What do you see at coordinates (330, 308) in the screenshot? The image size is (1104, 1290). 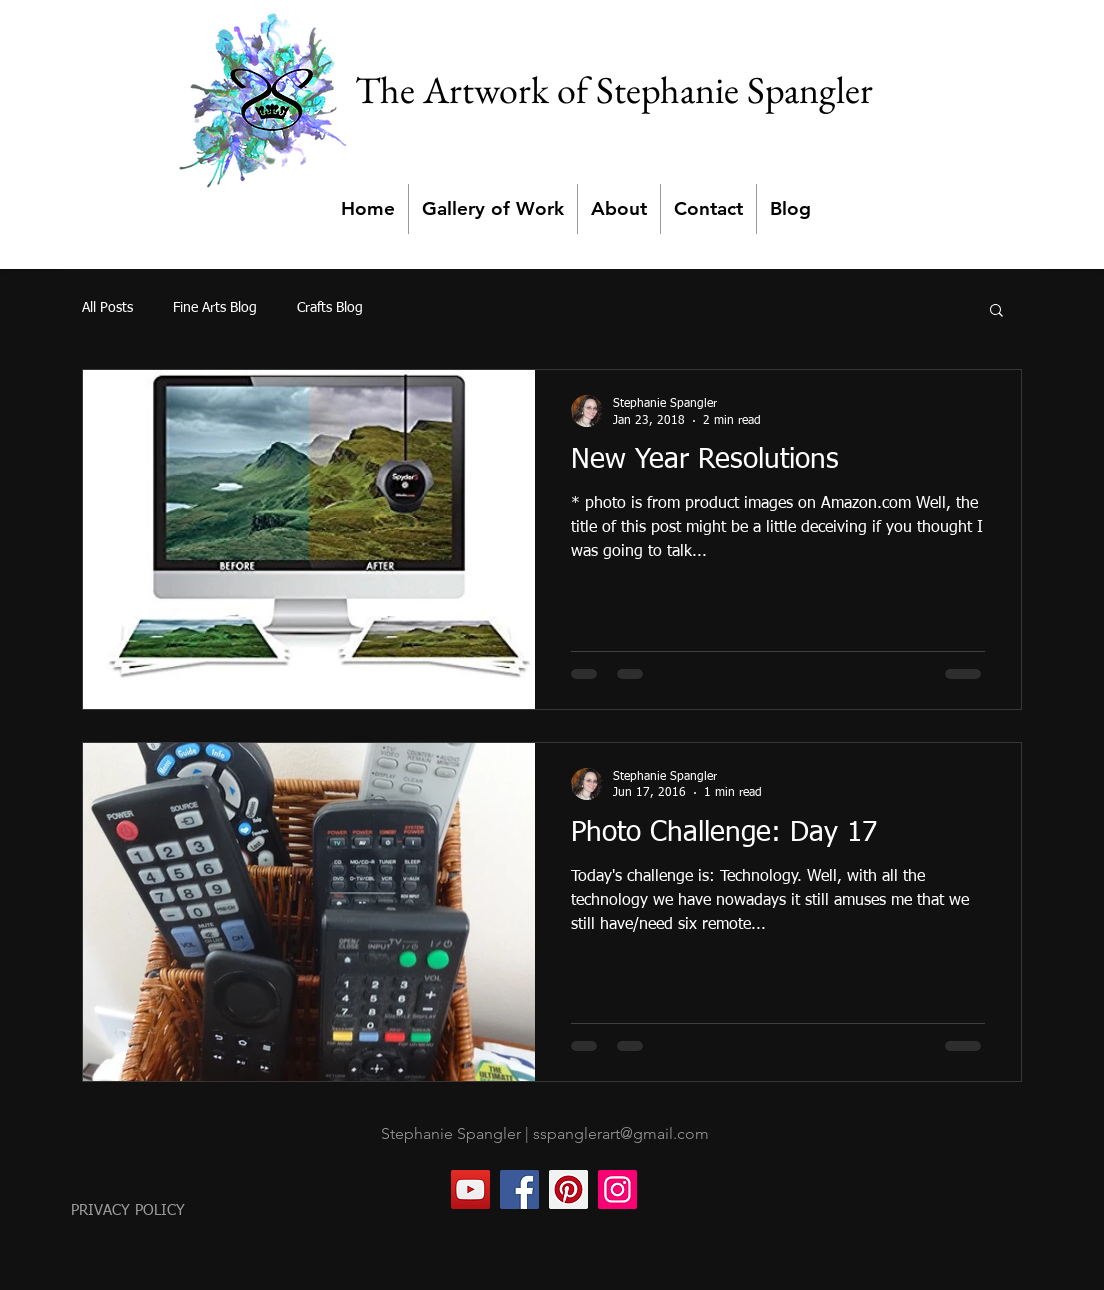 I see `Crafts Blog` at bounding box center [330, 308].